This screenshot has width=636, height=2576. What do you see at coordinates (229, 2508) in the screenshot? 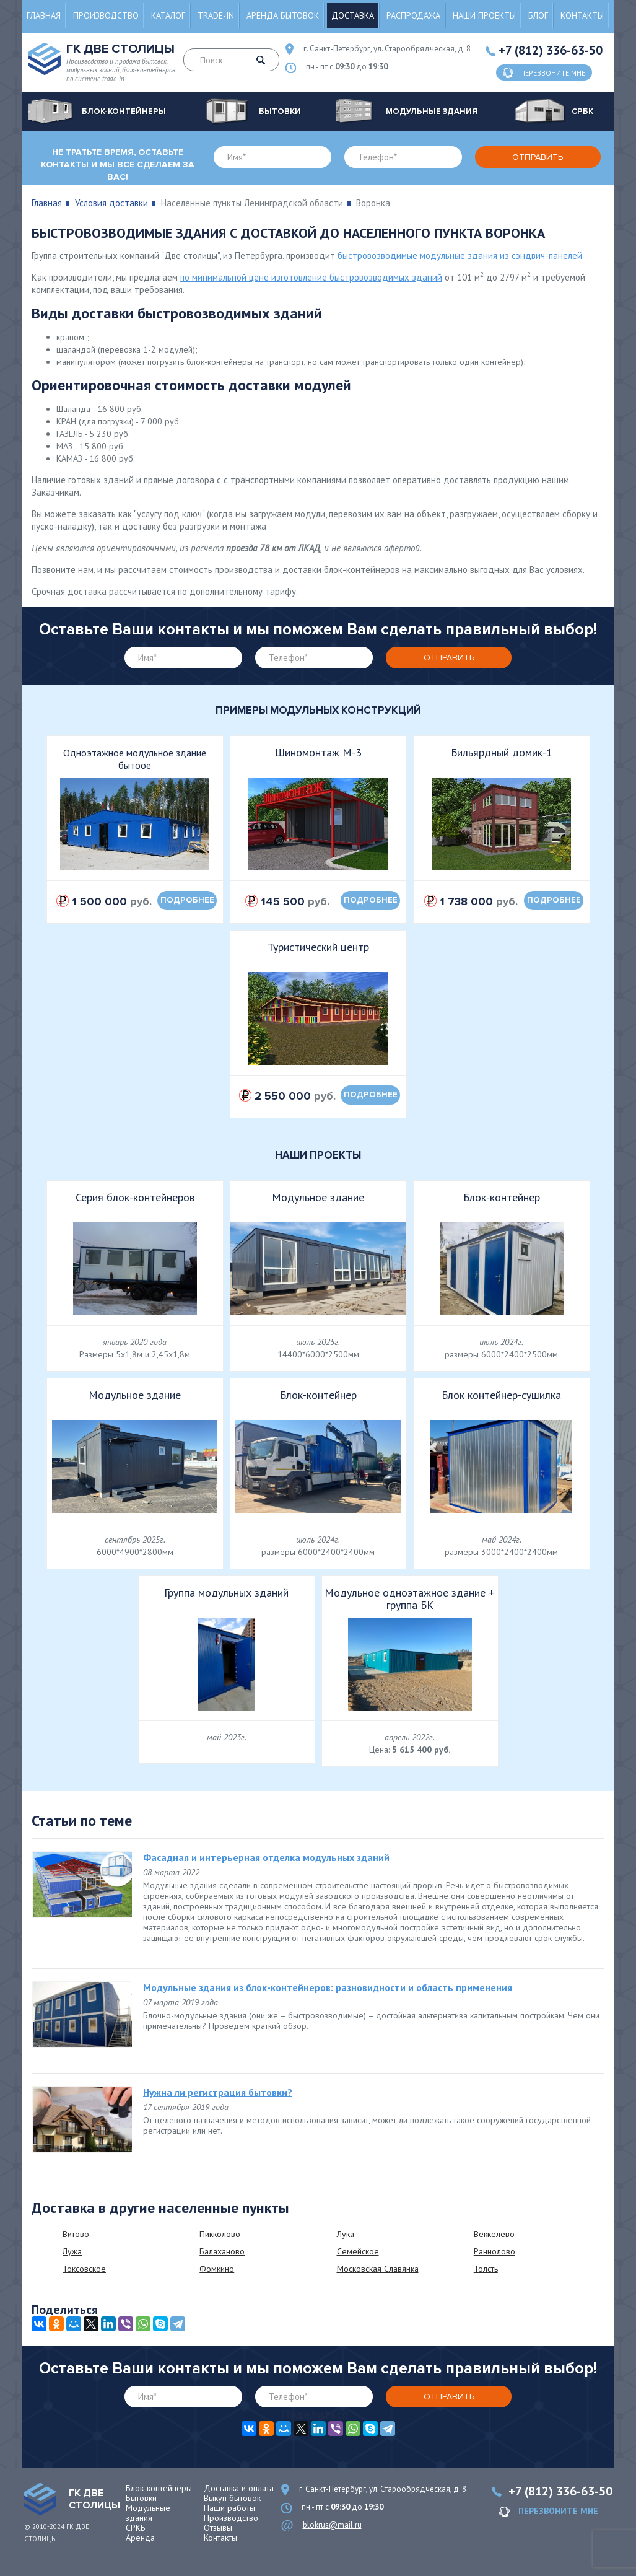
I see `Наши работы` at bounding box center [229, 2508].